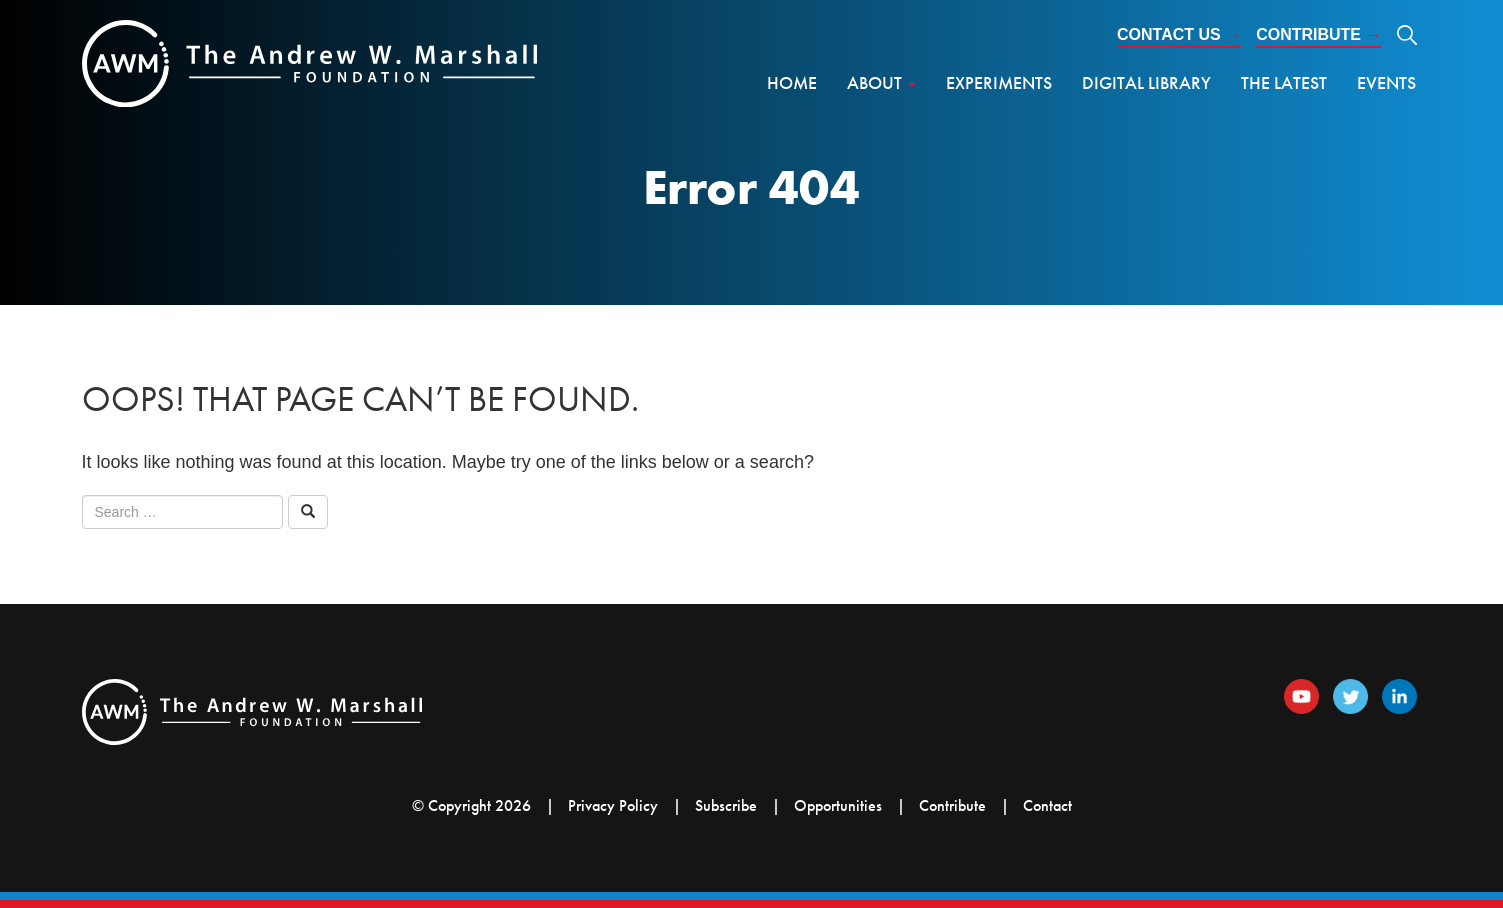  I want to click on Contact, so click(1047, 805).